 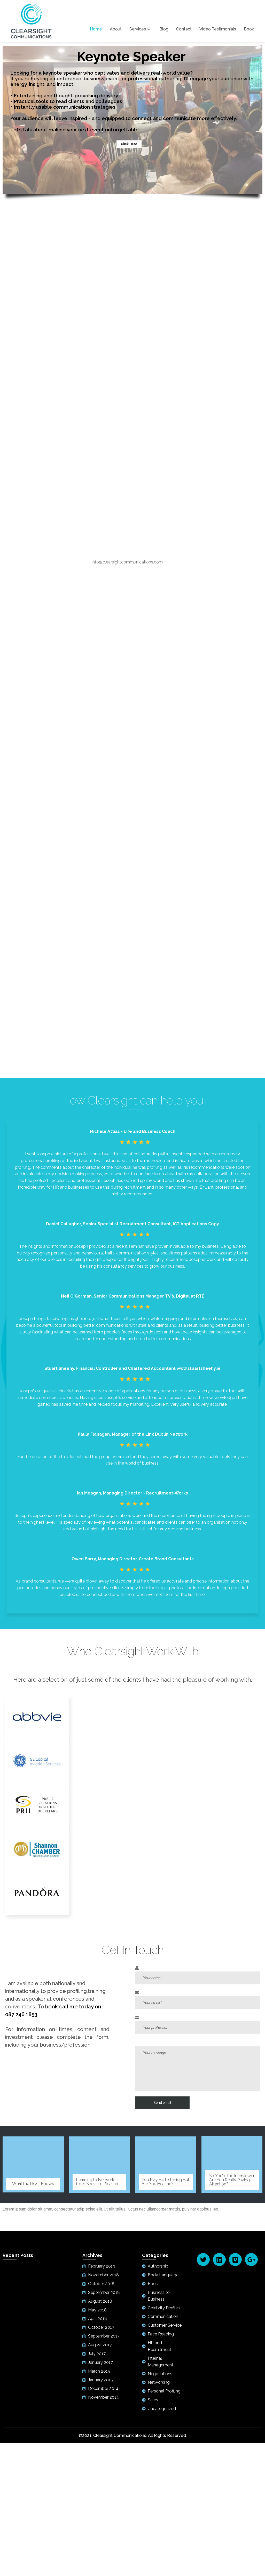 I want to click on Blog, so click(x=163, y=29).